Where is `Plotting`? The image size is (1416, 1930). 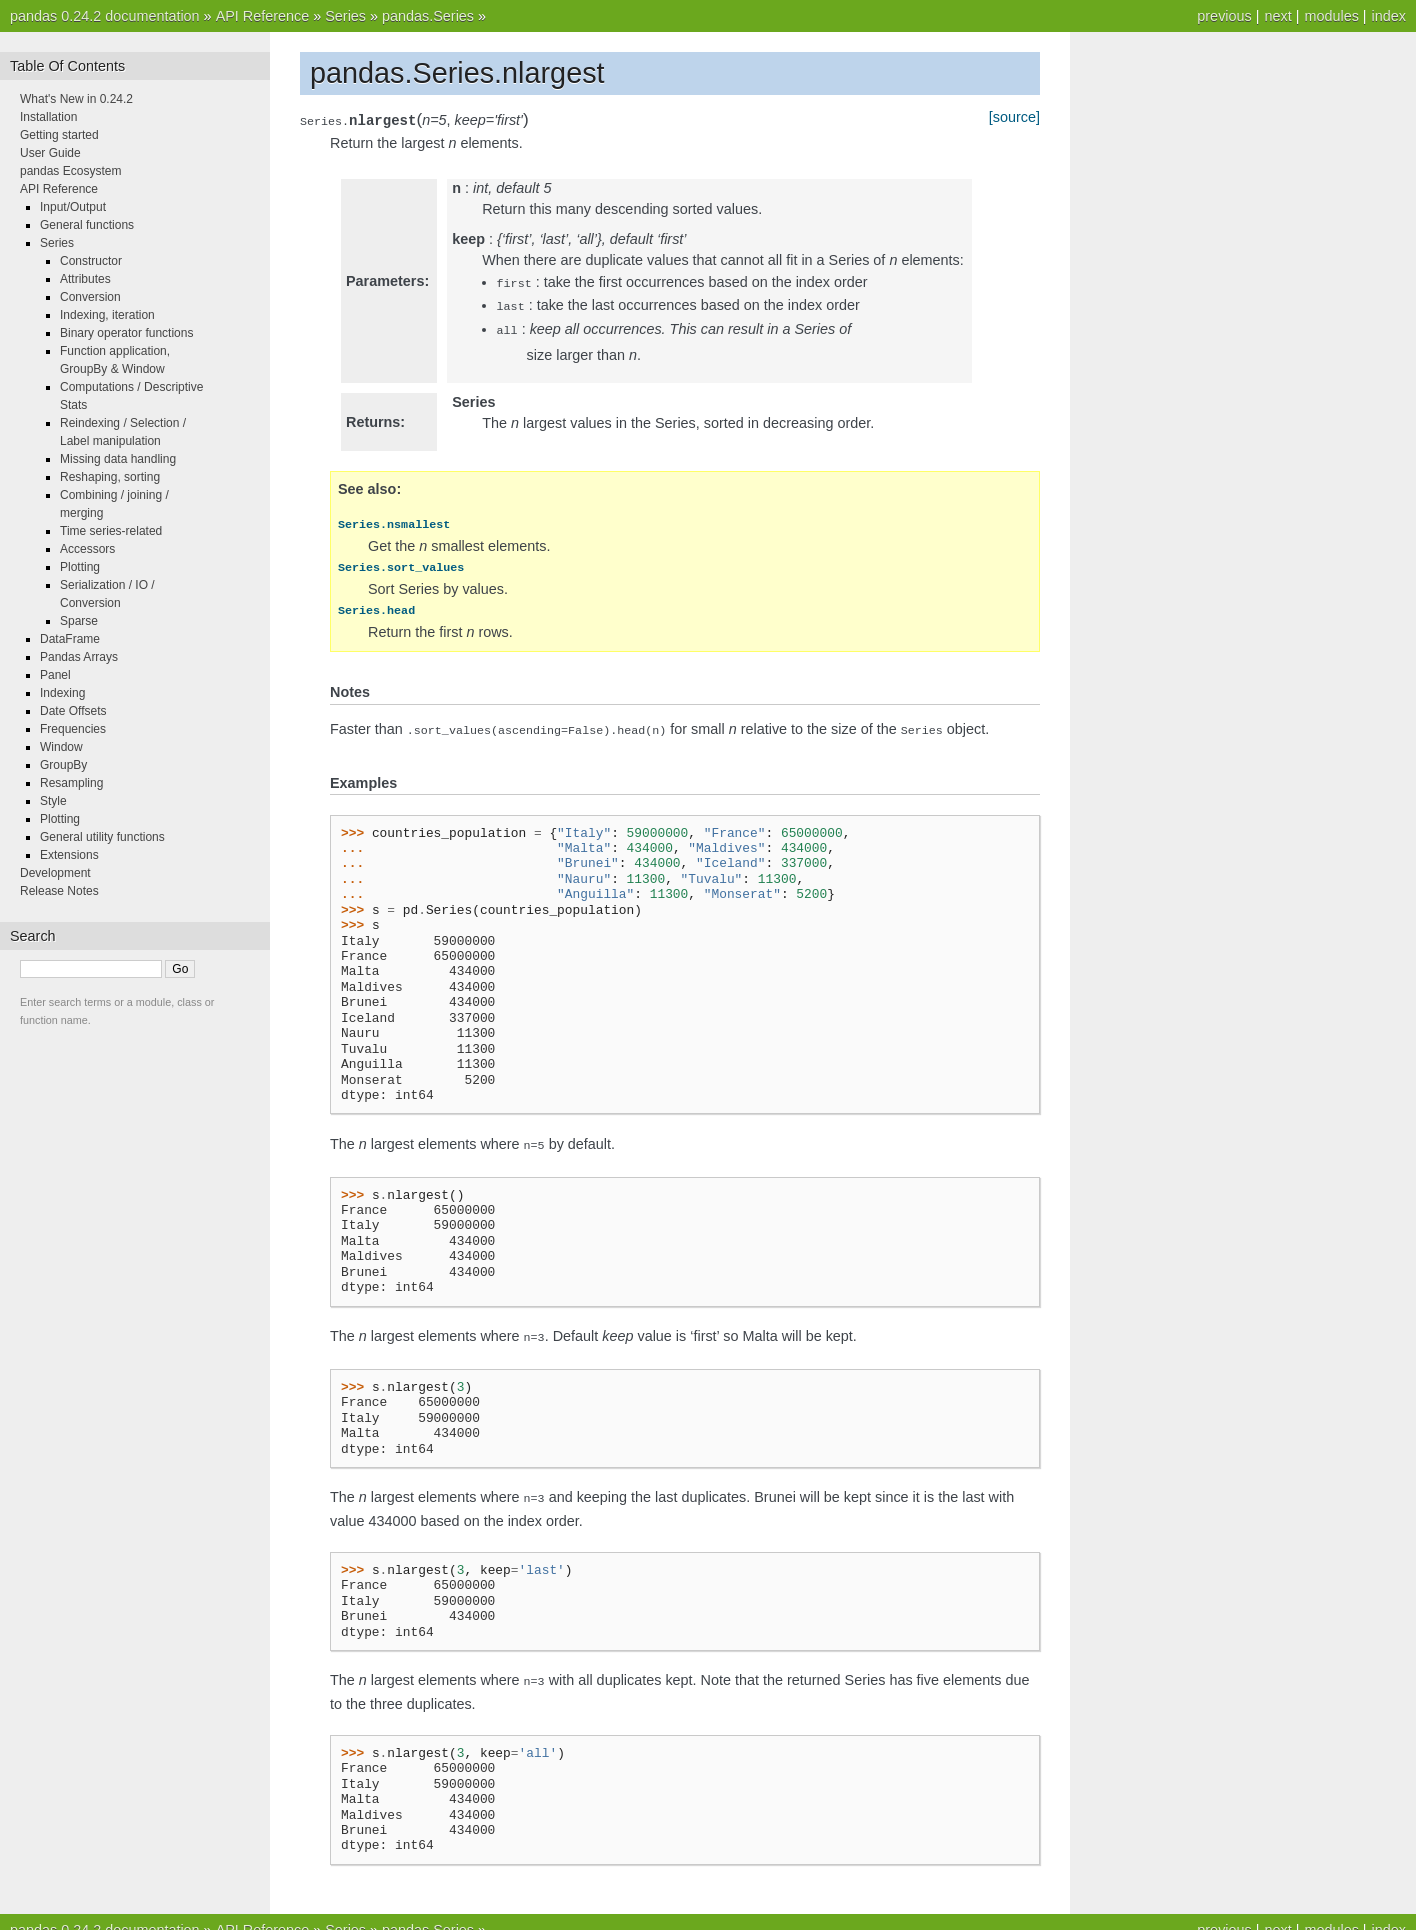 Plotting is located at coordinates (80, 567).